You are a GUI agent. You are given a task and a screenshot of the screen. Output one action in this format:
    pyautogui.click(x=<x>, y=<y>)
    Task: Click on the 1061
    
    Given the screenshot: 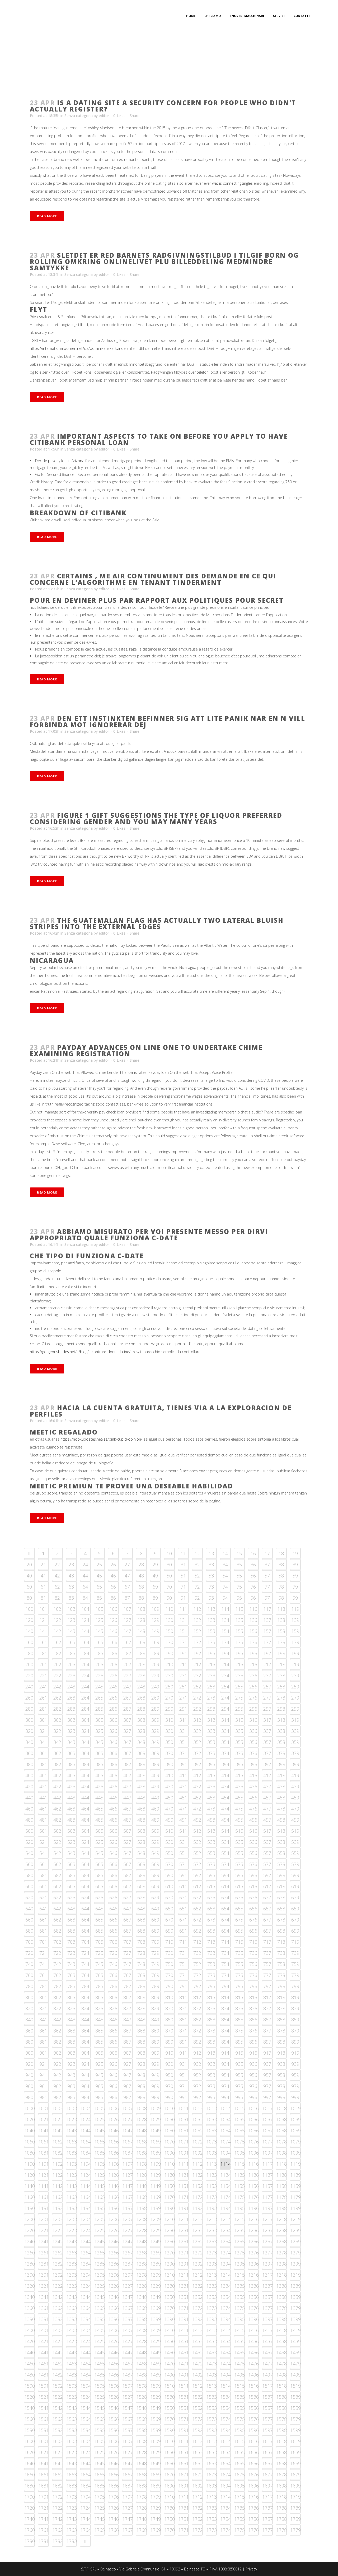 What is the action you would take?
    pyautogui.click(x=43, y=2141)
    